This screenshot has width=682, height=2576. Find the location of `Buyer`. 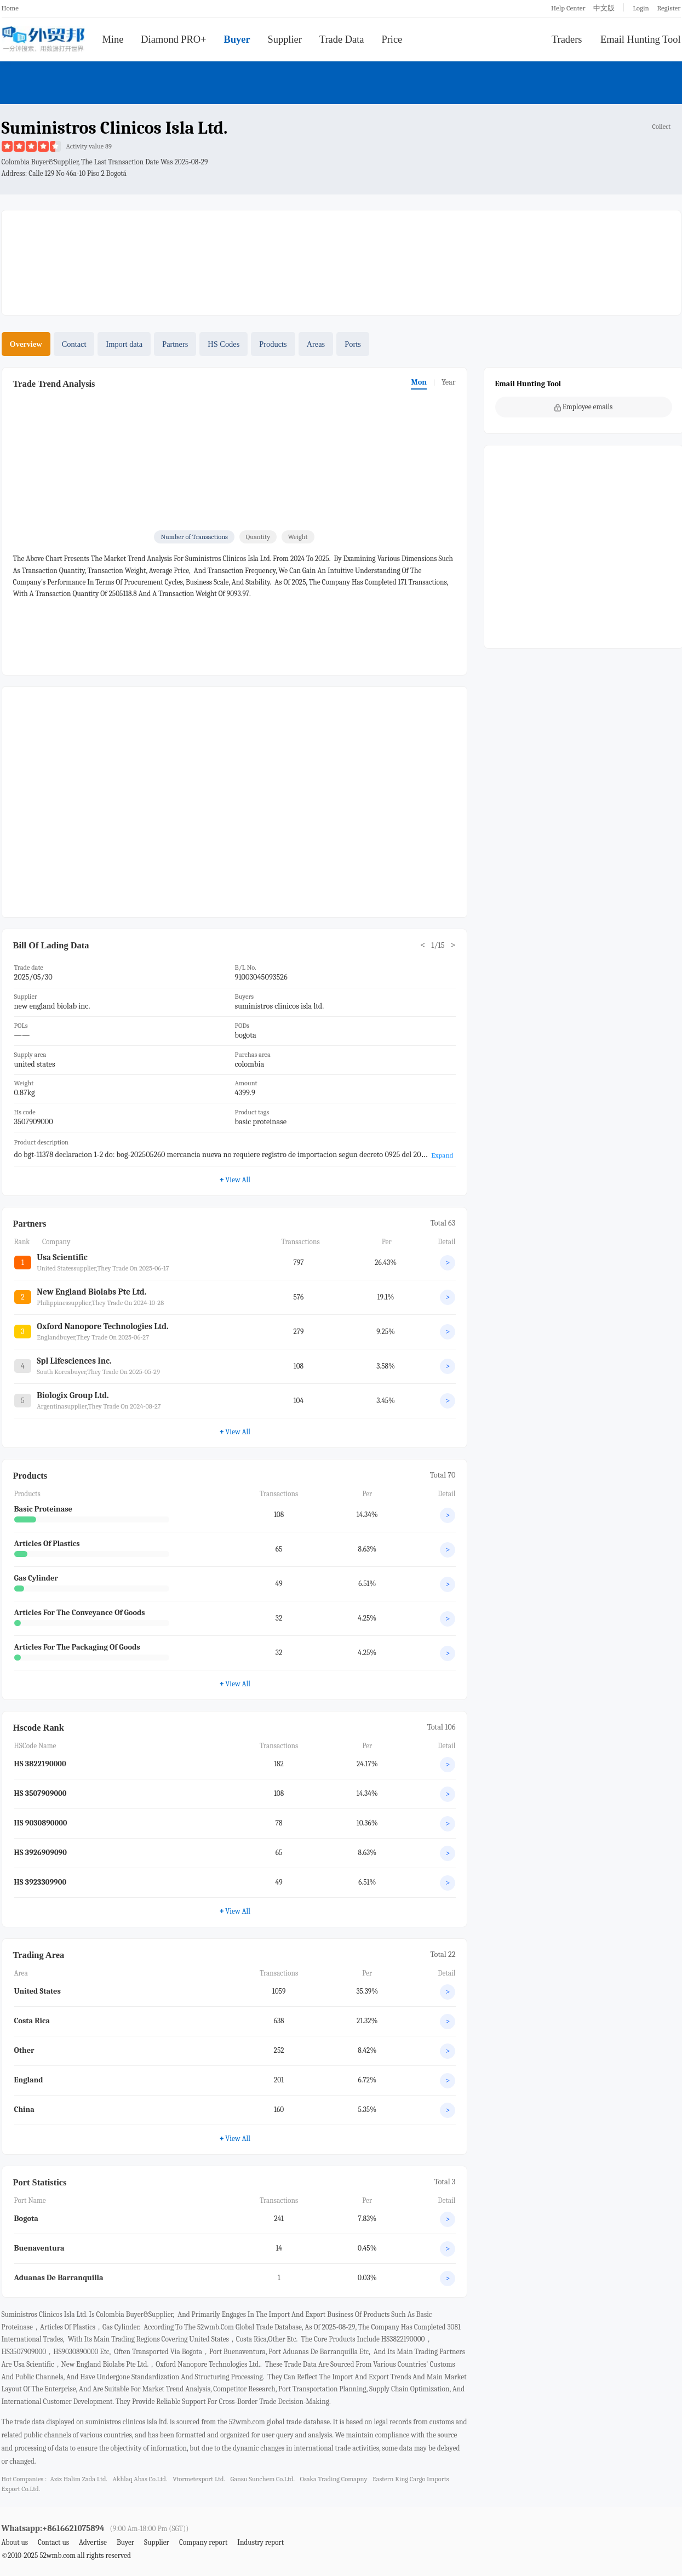

Buyer is located at coordinates (237, 39).